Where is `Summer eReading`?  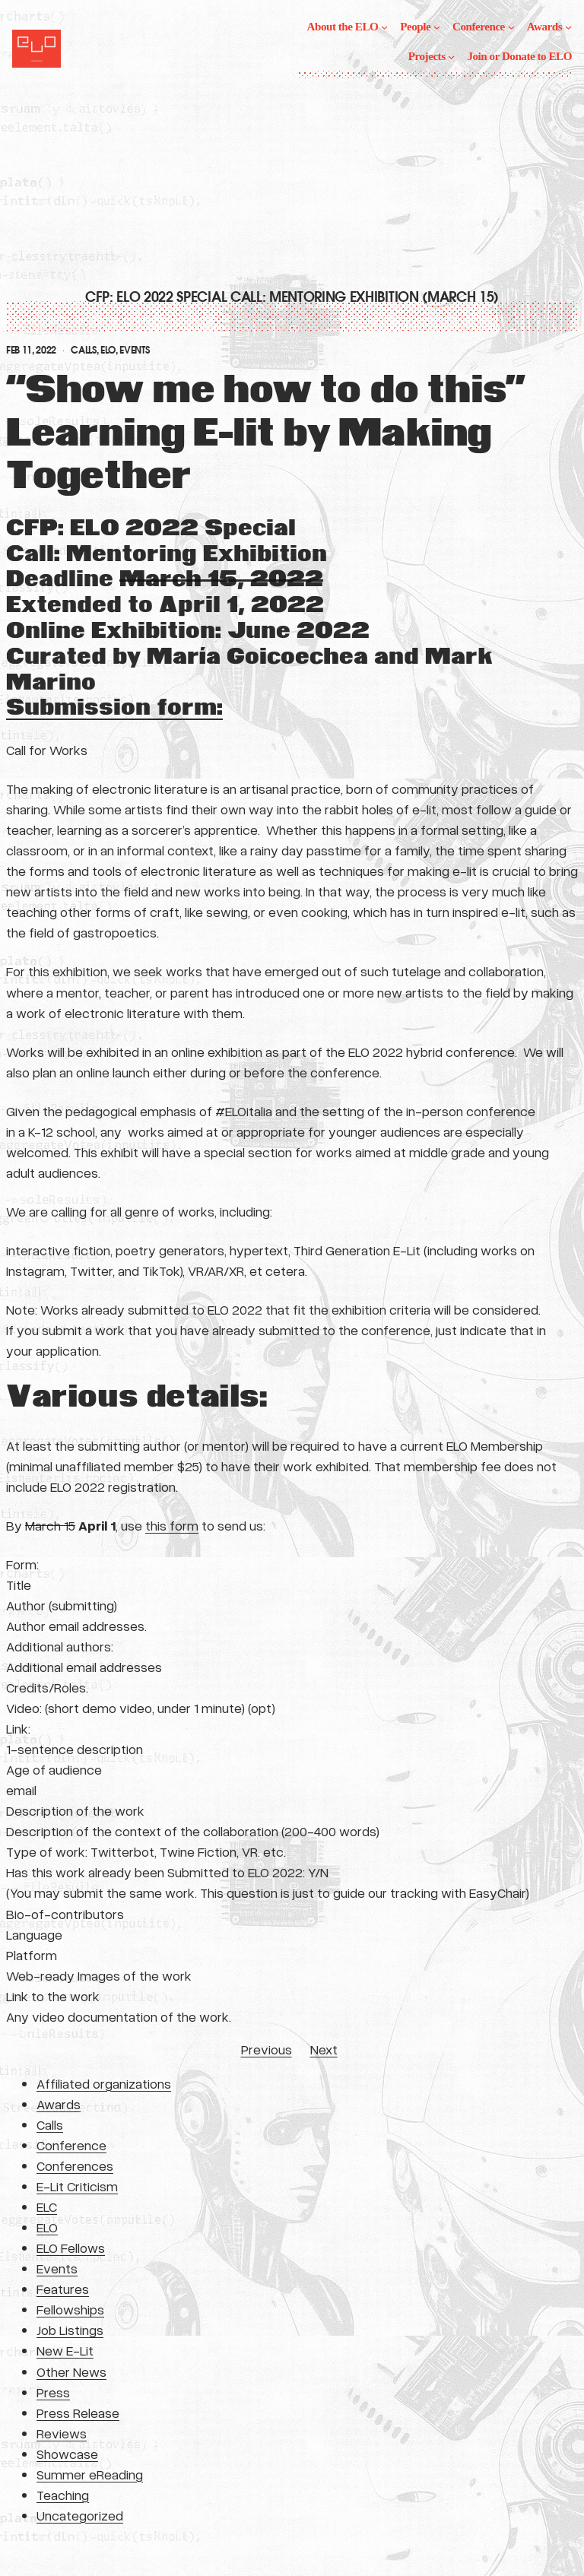
Summer eReading is located at coordinates (89, 2474).